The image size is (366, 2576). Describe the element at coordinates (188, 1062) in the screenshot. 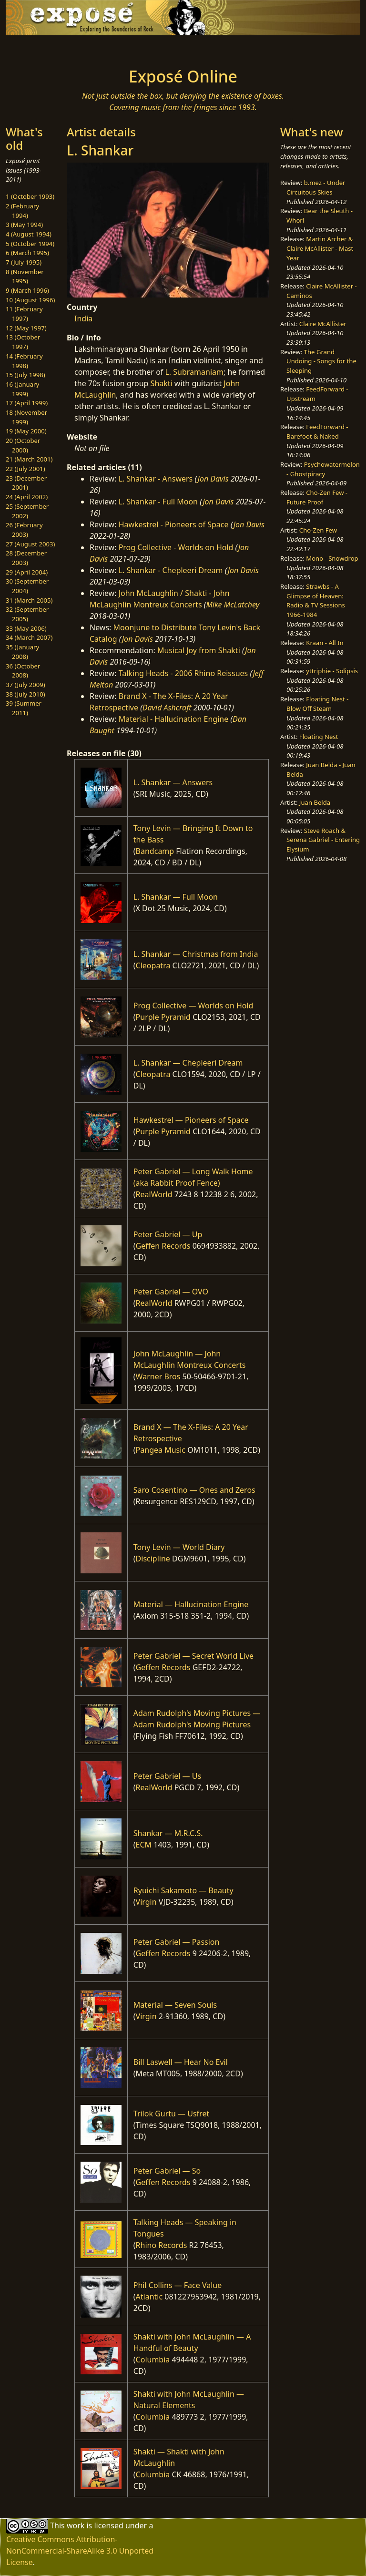

I see `L. Shankar — Chepleeri Dream` at that location.